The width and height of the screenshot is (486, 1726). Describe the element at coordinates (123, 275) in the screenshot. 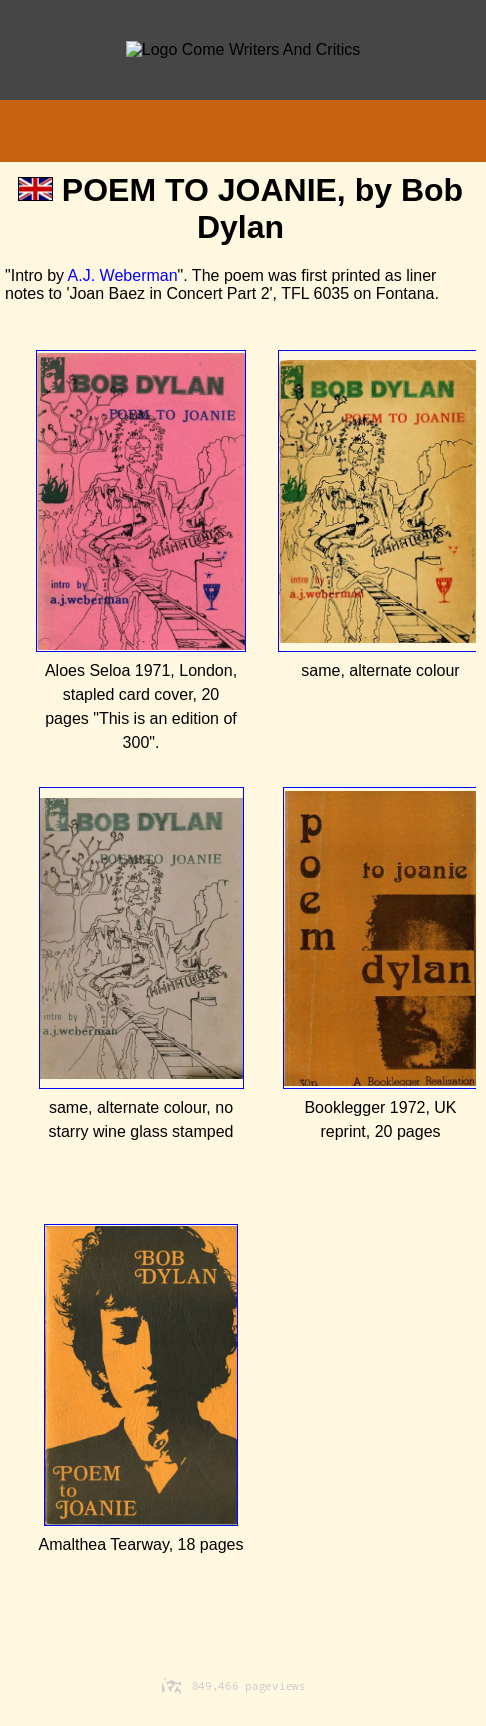

I see `A.J. Weberman` at that location.